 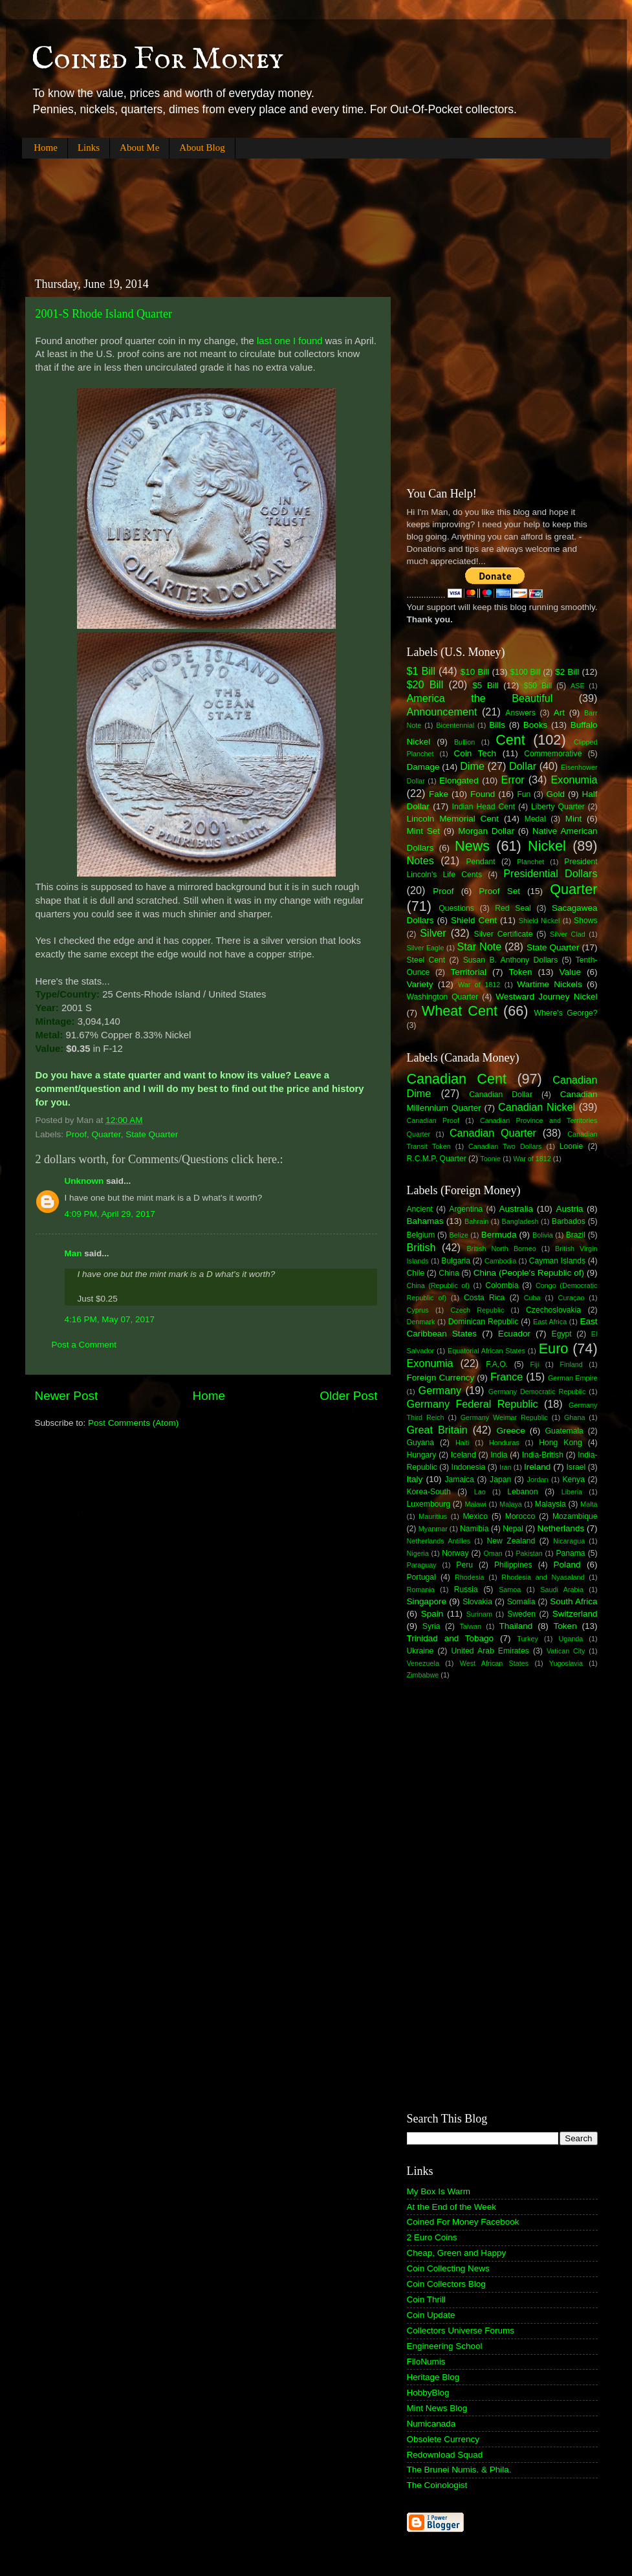 I want to click on last one I found, so click(x=290, y=341).